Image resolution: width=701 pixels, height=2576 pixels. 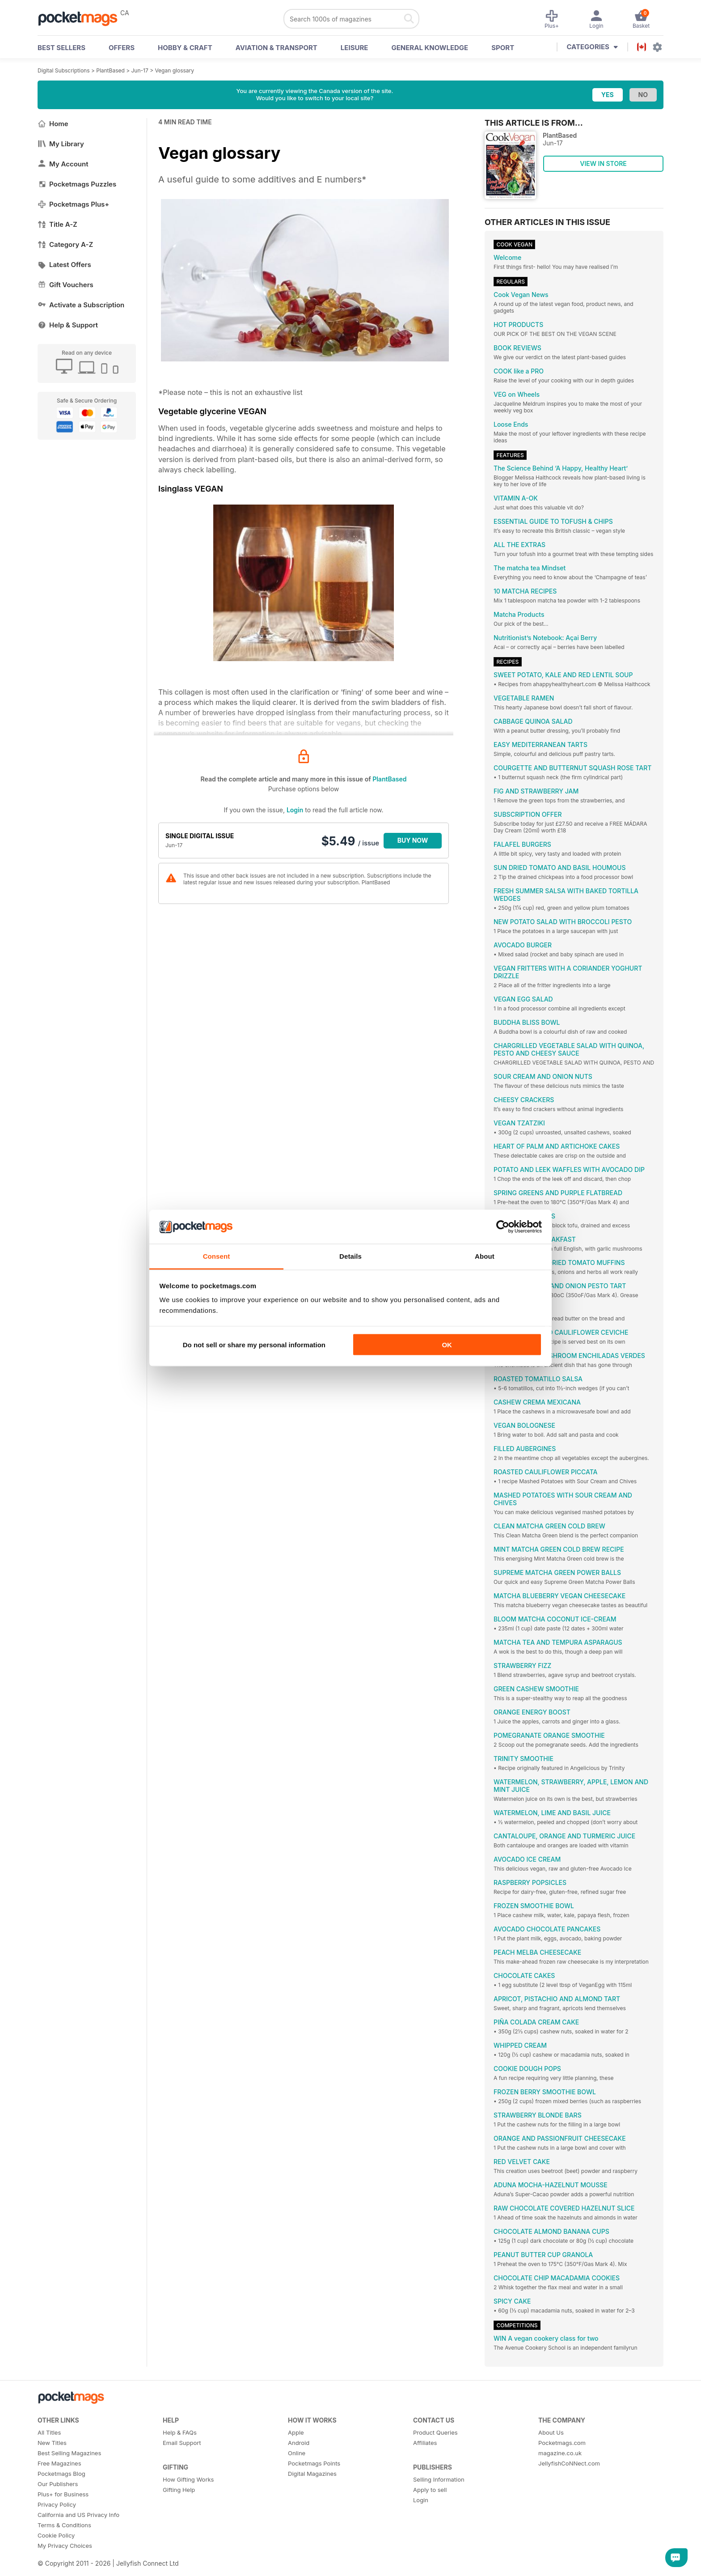 What do you see at coordinates (77, 184) in the screenshot?
I see `Pocketmags Puzzles` at bounding box center [77, 184].